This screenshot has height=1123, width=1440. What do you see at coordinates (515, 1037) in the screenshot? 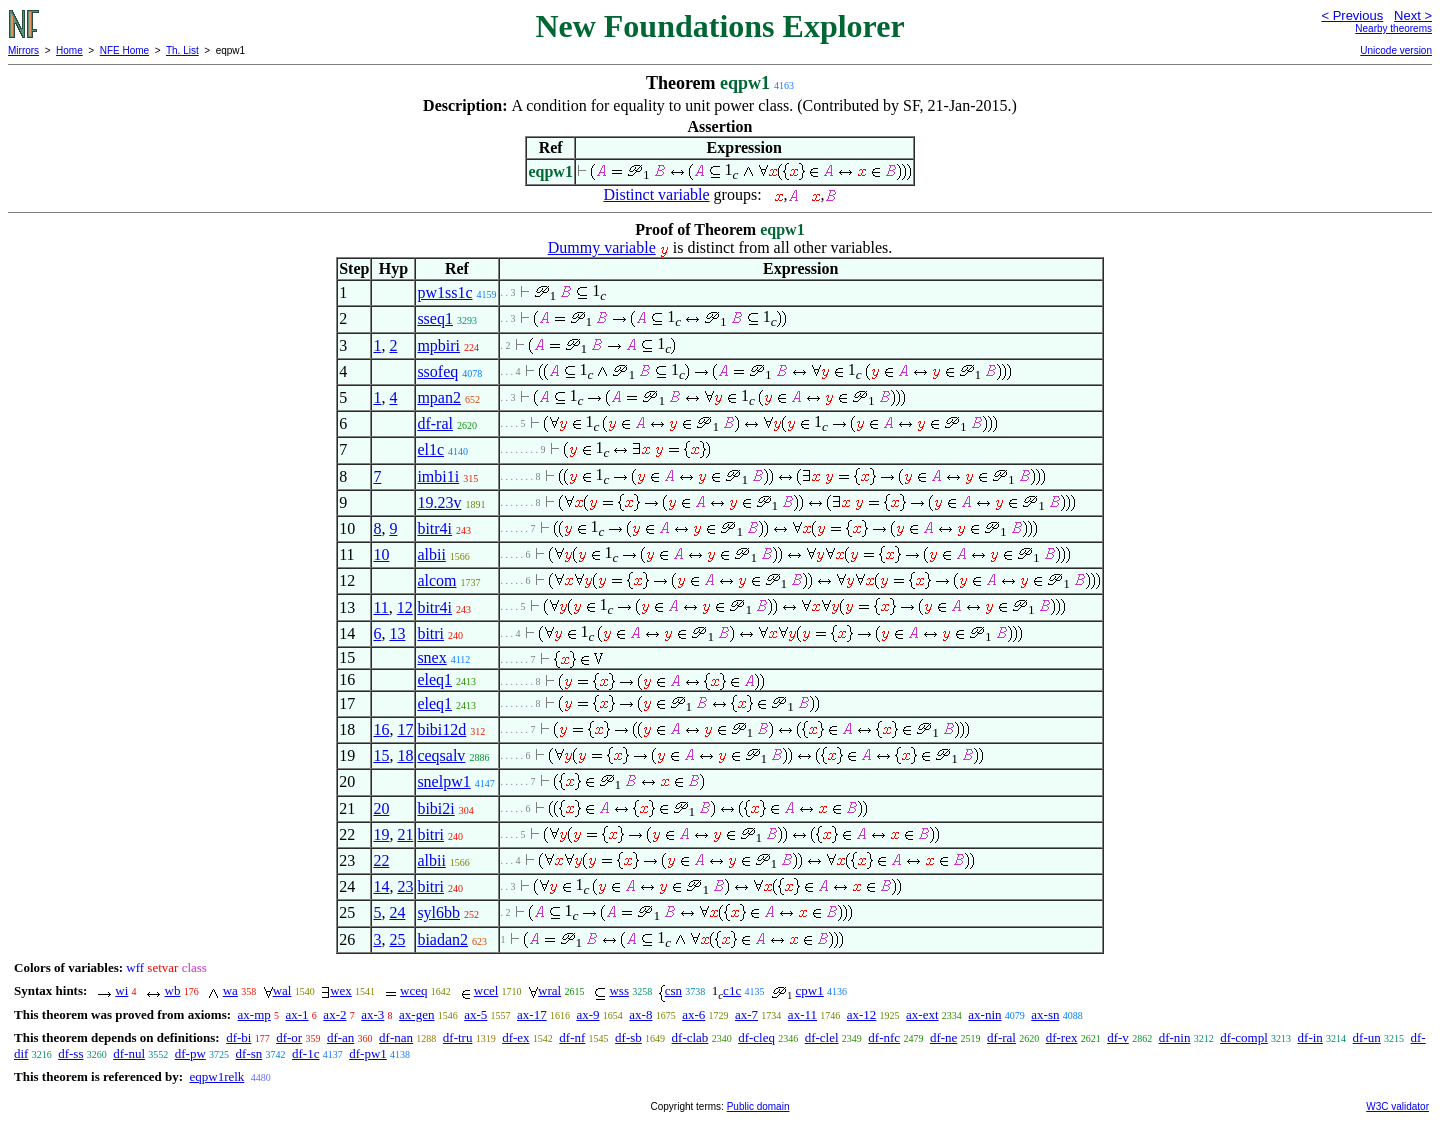
I see `df-ex` at bounding box center [515, 1037].